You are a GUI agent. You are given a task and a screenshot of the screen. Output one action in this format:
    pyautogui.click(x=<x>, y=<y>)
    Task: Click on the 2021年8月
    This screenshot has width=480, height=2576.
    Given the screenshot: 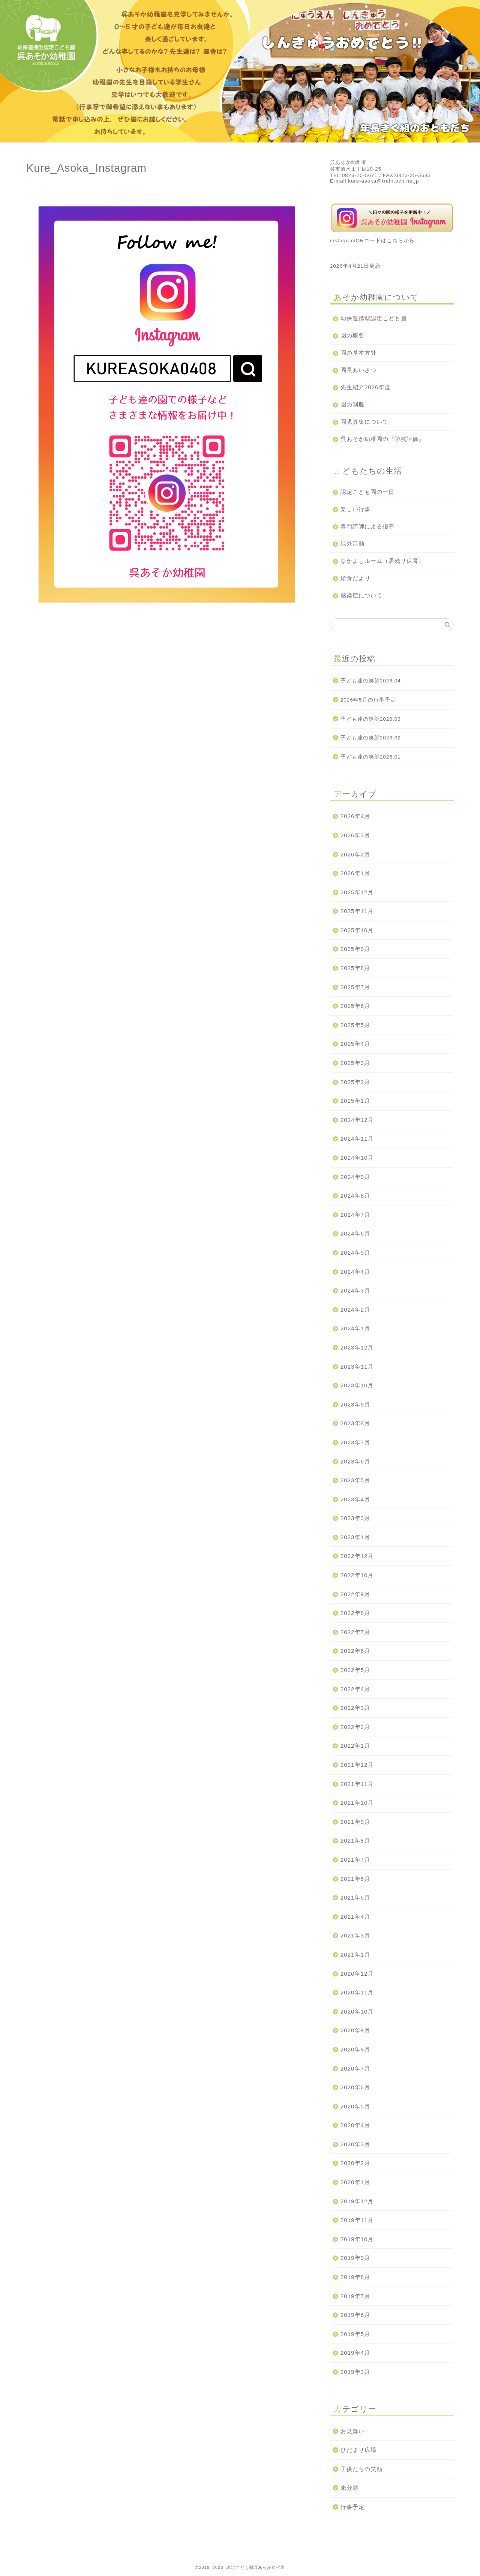 What is the action you would take?
    pyautogui.click(x=355, y=1840)
    